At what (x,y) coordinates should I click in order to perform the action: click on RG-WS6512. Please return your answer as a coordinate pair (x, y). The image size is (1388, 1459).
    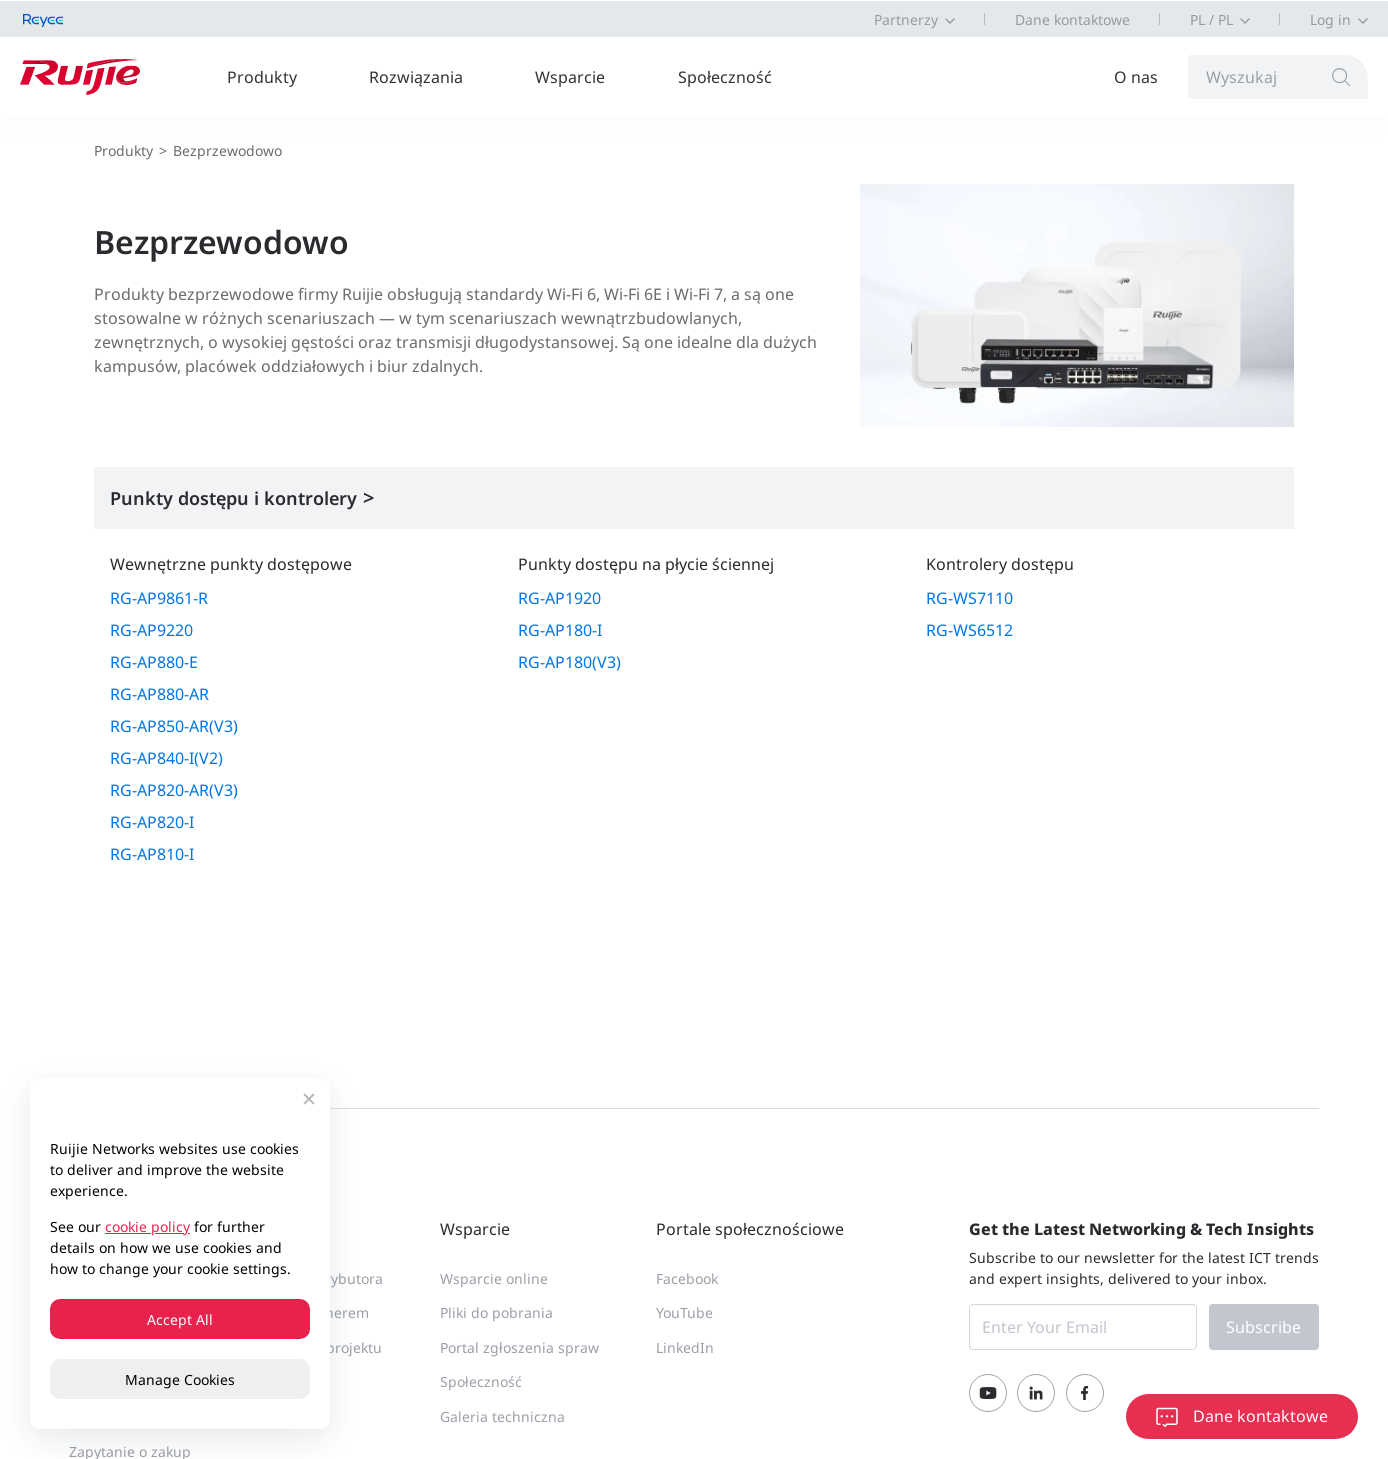
    Looking at the image, I should click on (969, 630).